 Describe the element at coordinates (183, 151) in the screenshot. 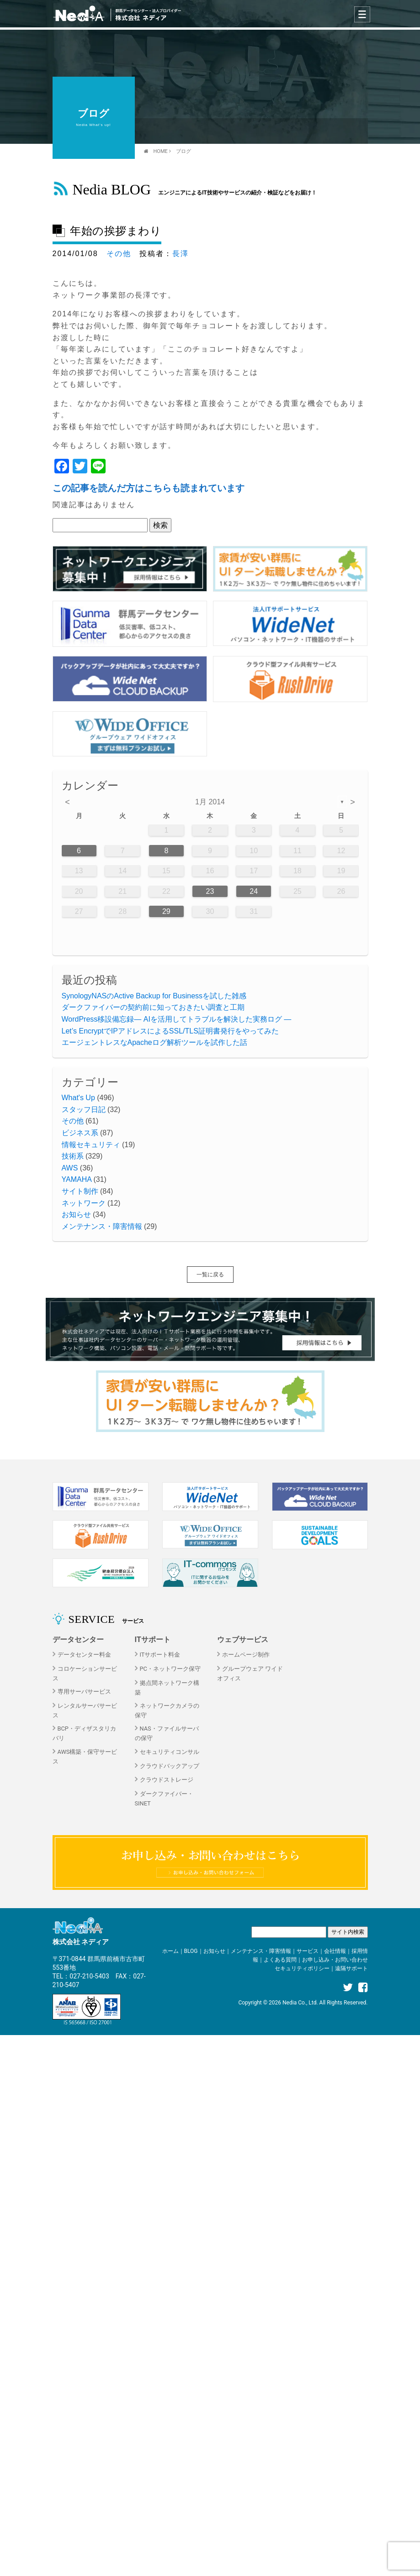

I see `ブログ` at that location.